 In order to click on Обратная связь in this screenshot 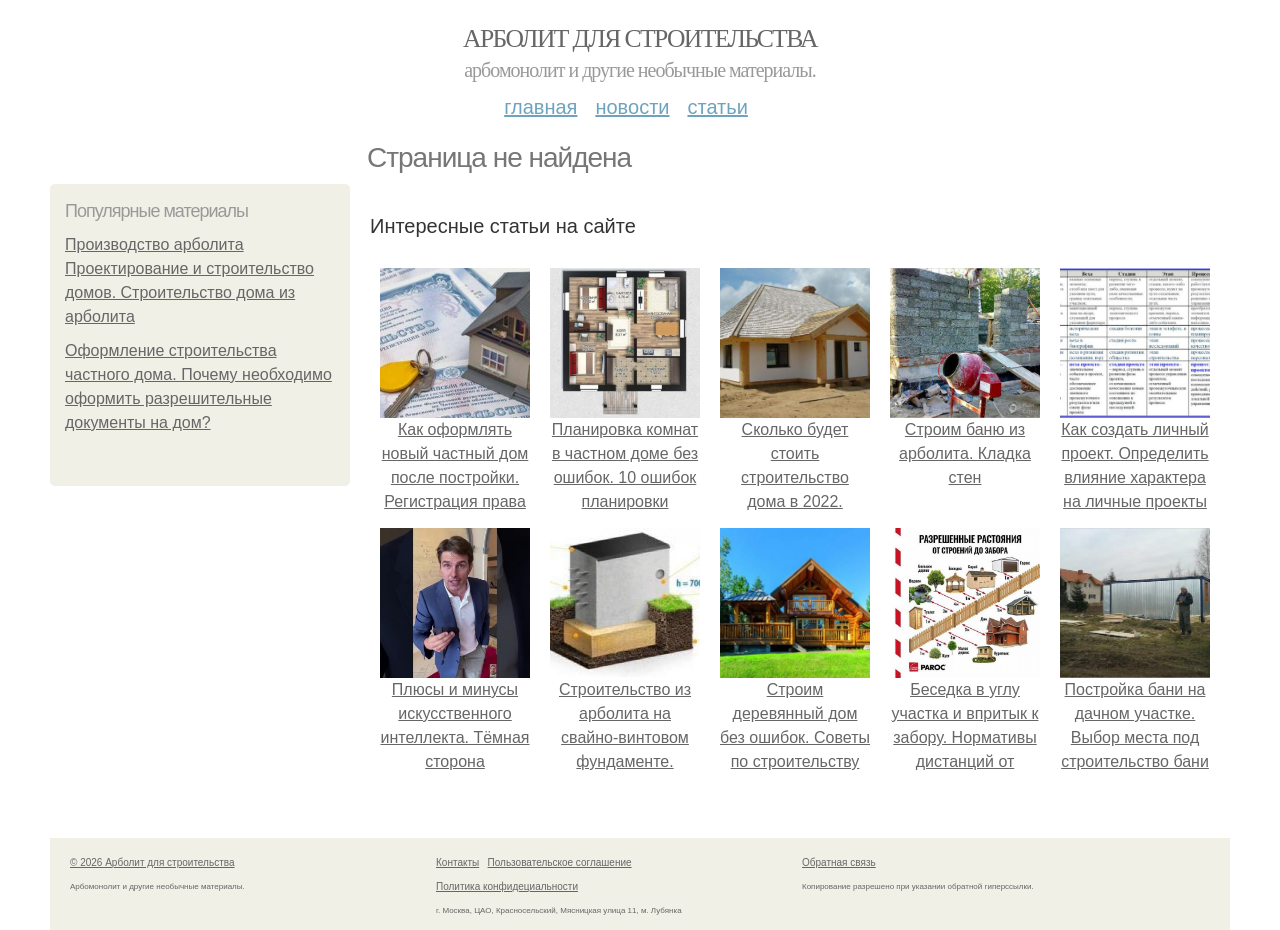, I will do `click(839, 862)`.